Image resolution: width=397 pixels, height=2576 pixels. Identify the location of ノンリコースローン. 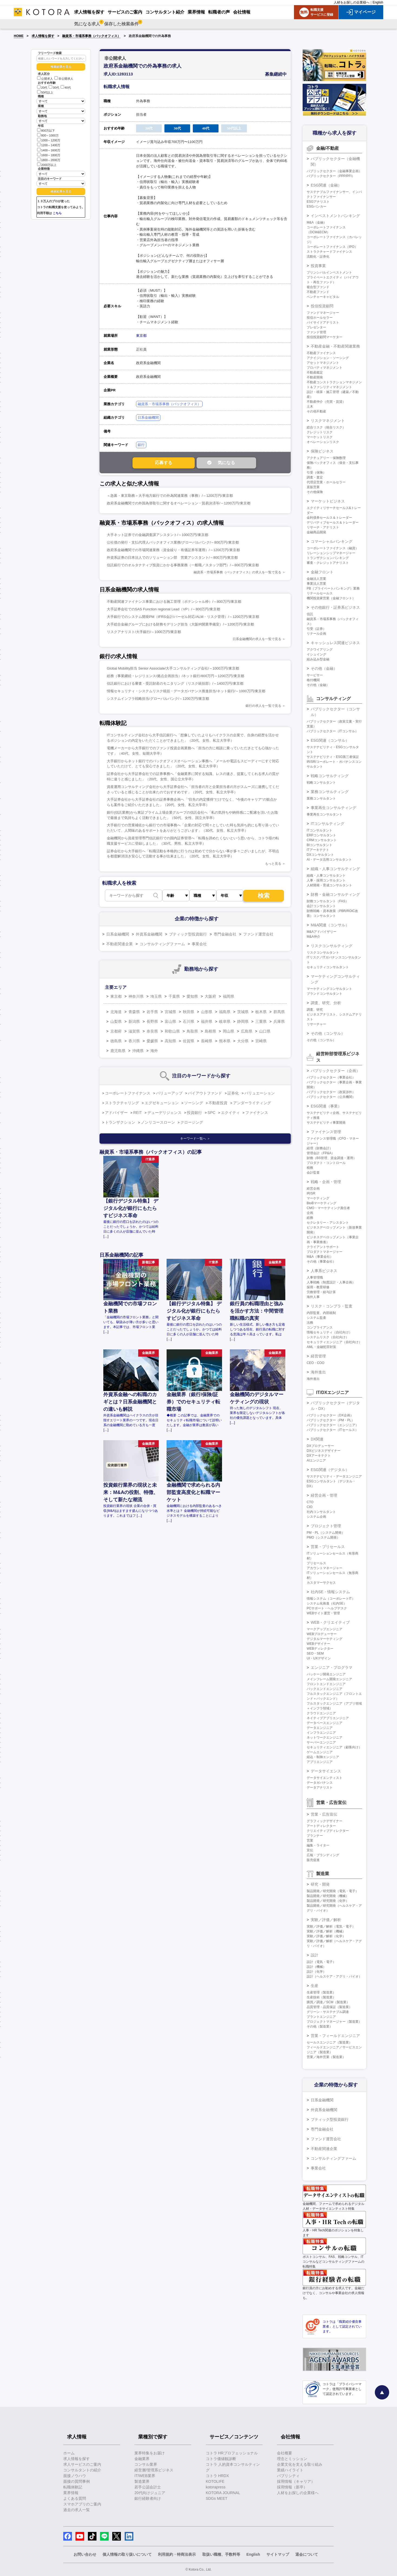
(158, 1122).